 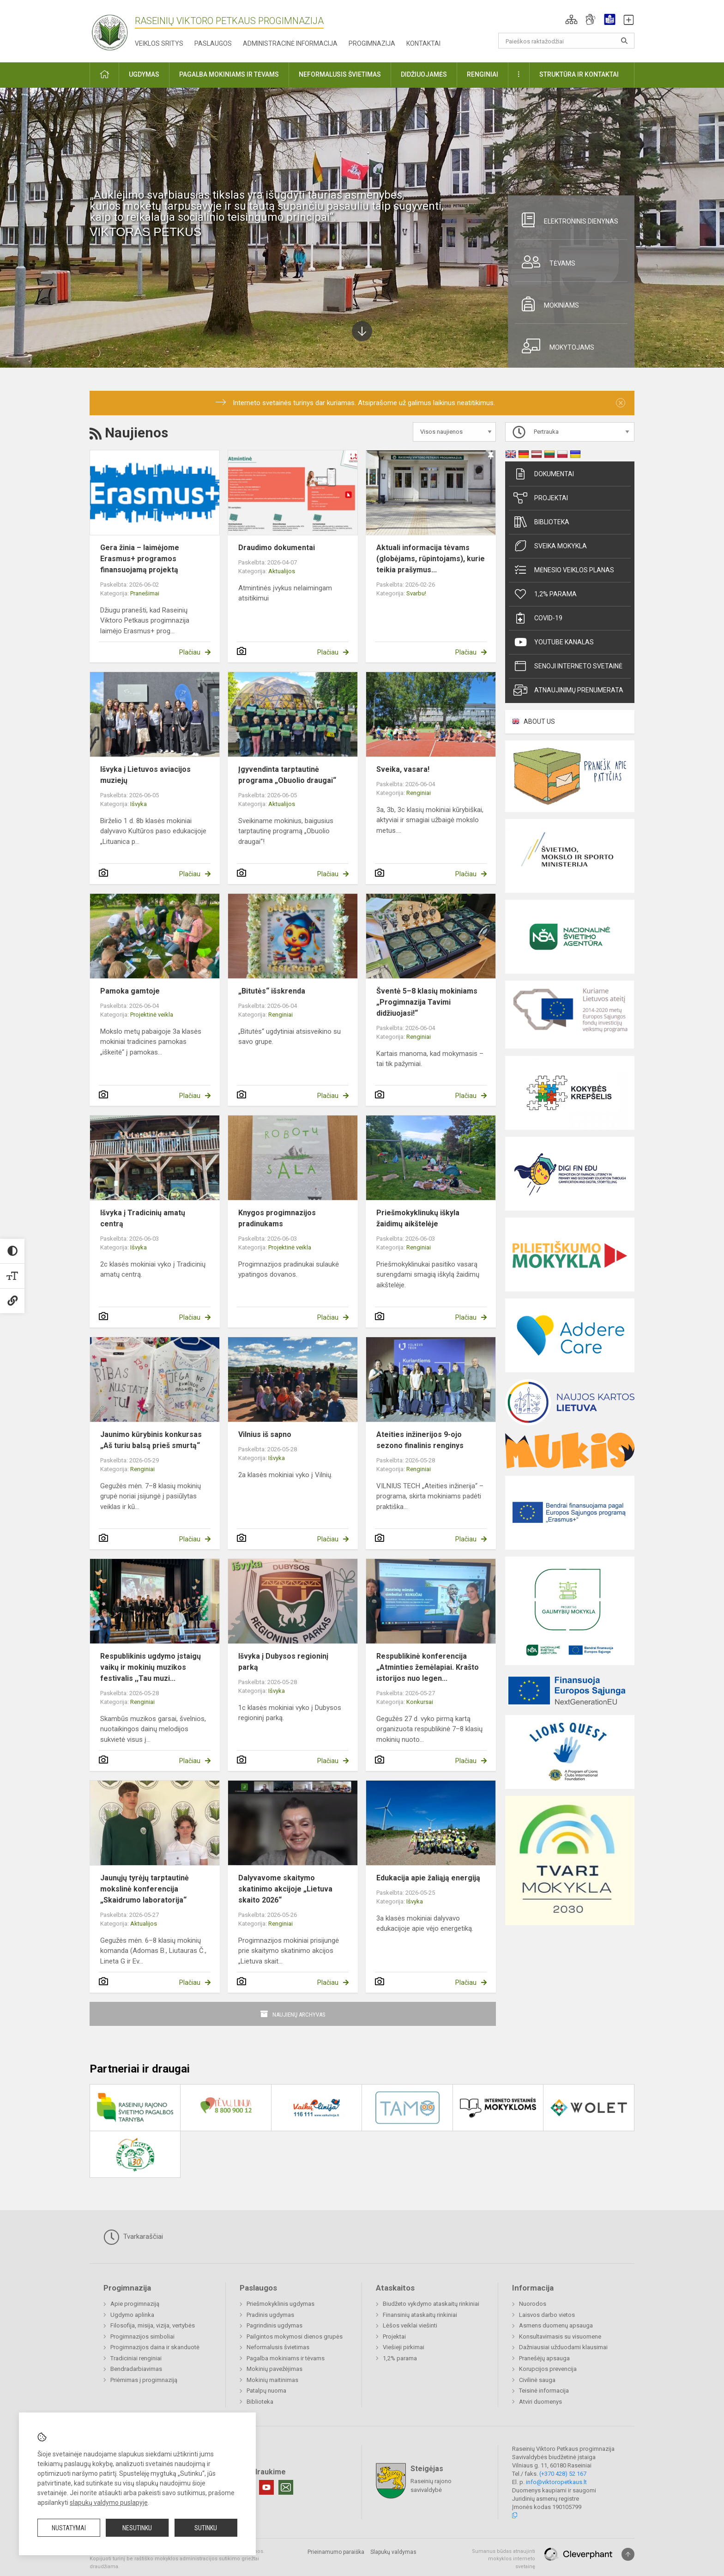 What do you see at coordinates (133, 2237) in the screenshot?
I see `Tvarkaraščiai` at bounding box center [133, 2237].